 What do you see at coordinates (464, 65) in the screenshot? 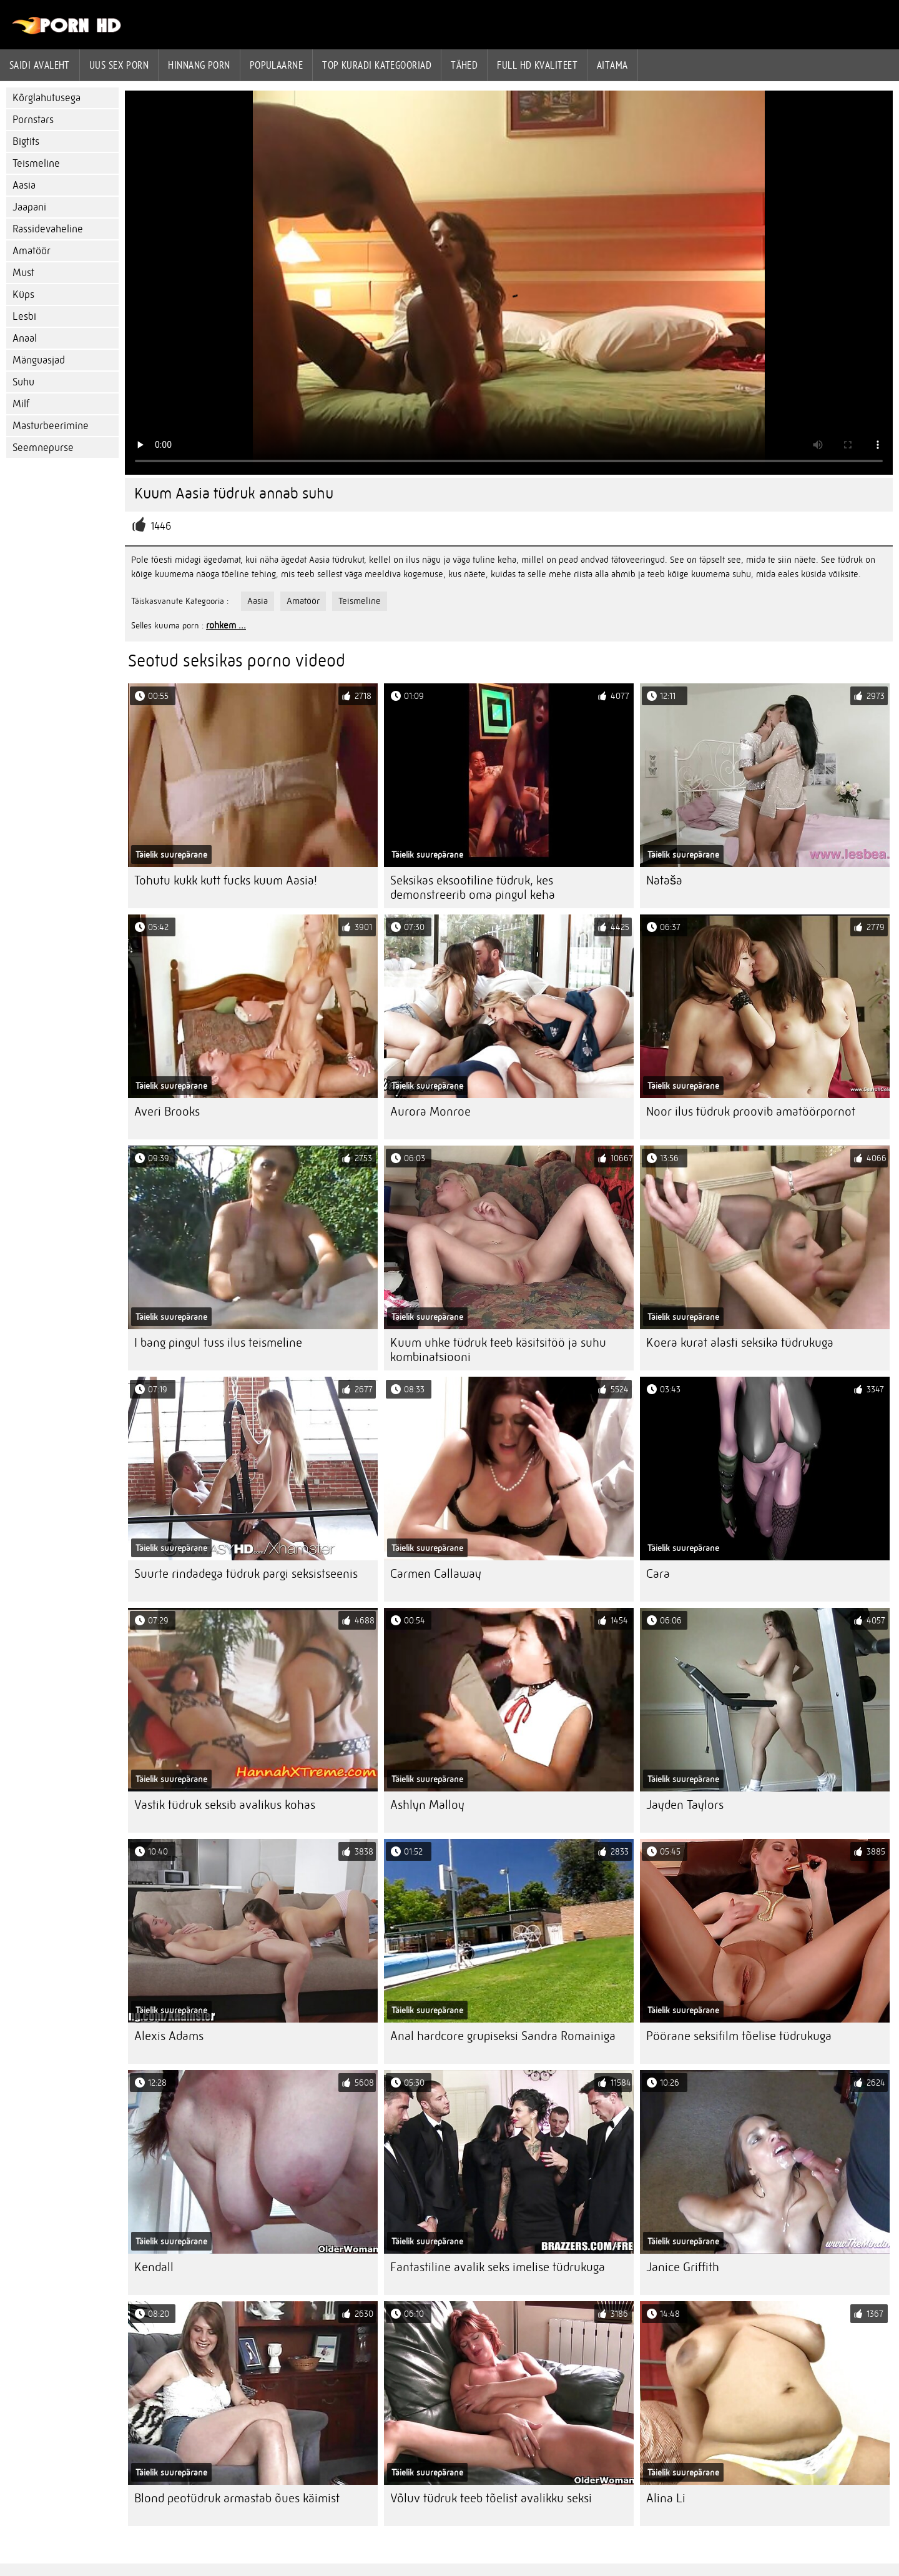
I see `Tähed` at bounding box center [464, 65].